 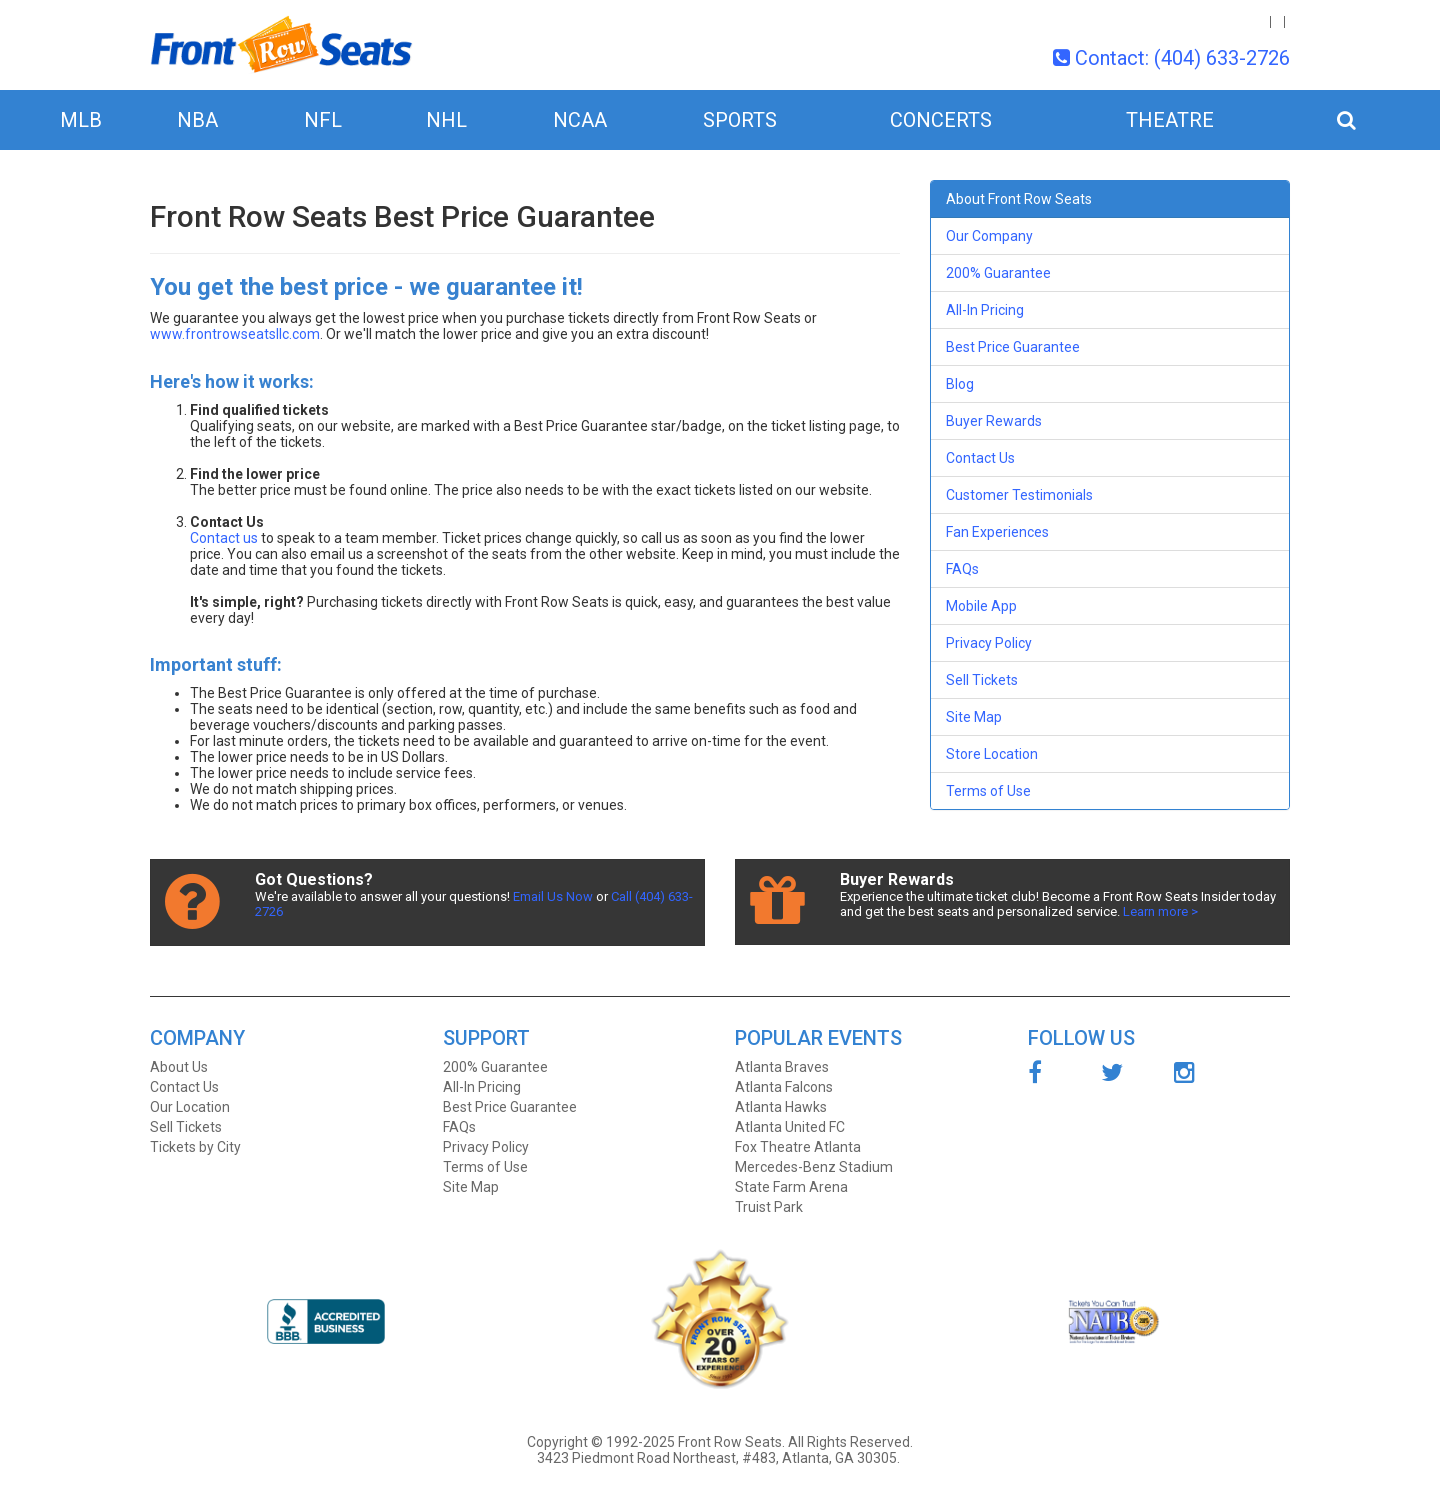 I want to click on Atlanta Hawks, so click(x=781, y=1107).